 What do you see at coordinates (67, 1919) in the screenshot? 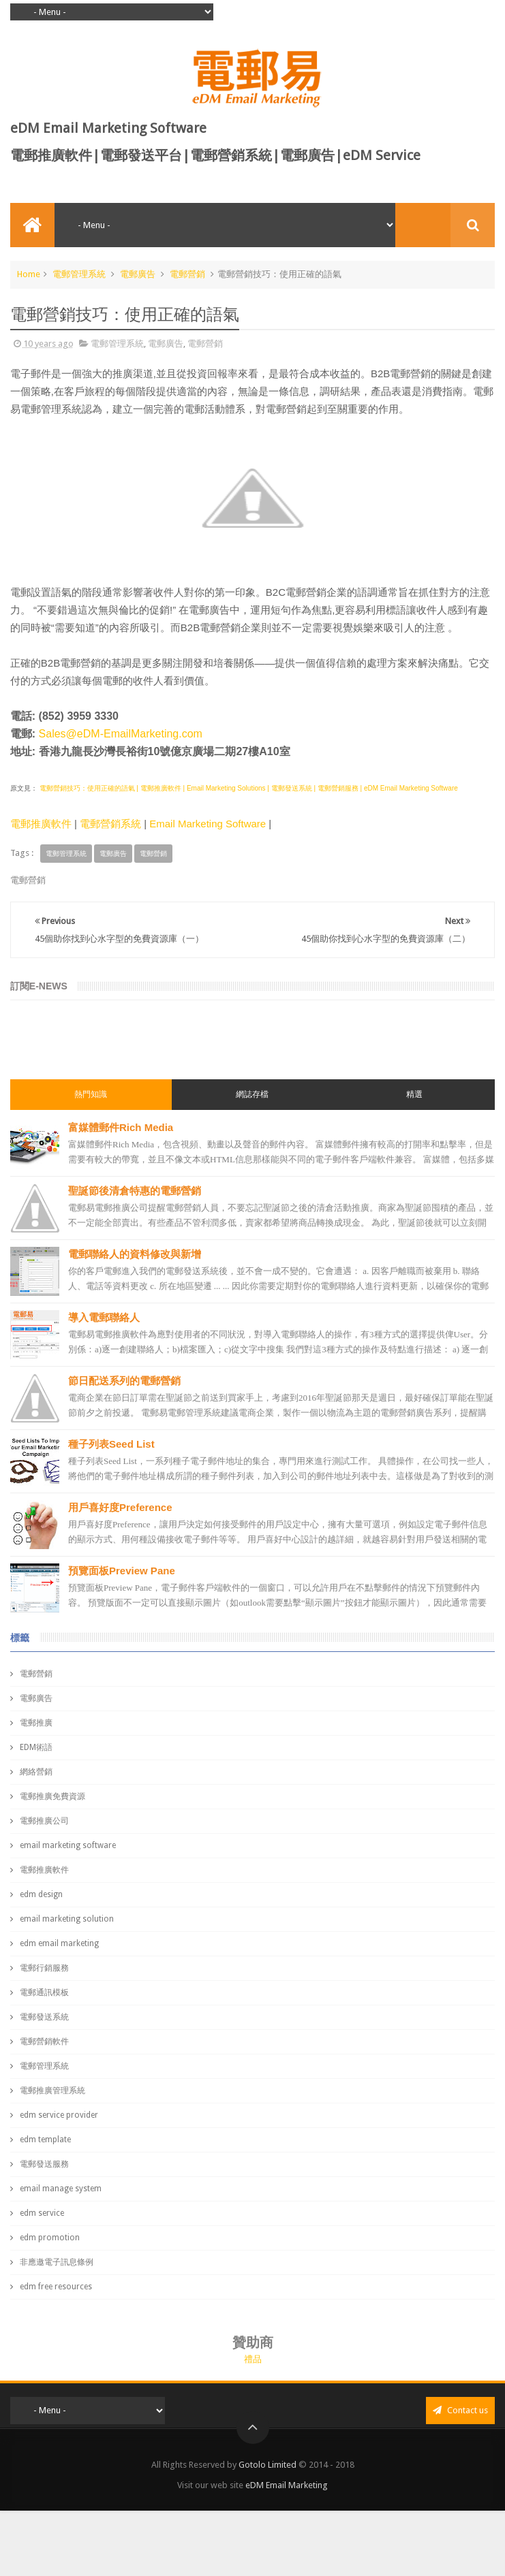
I see `email marketing solution` at bounding box center [67, 1919].